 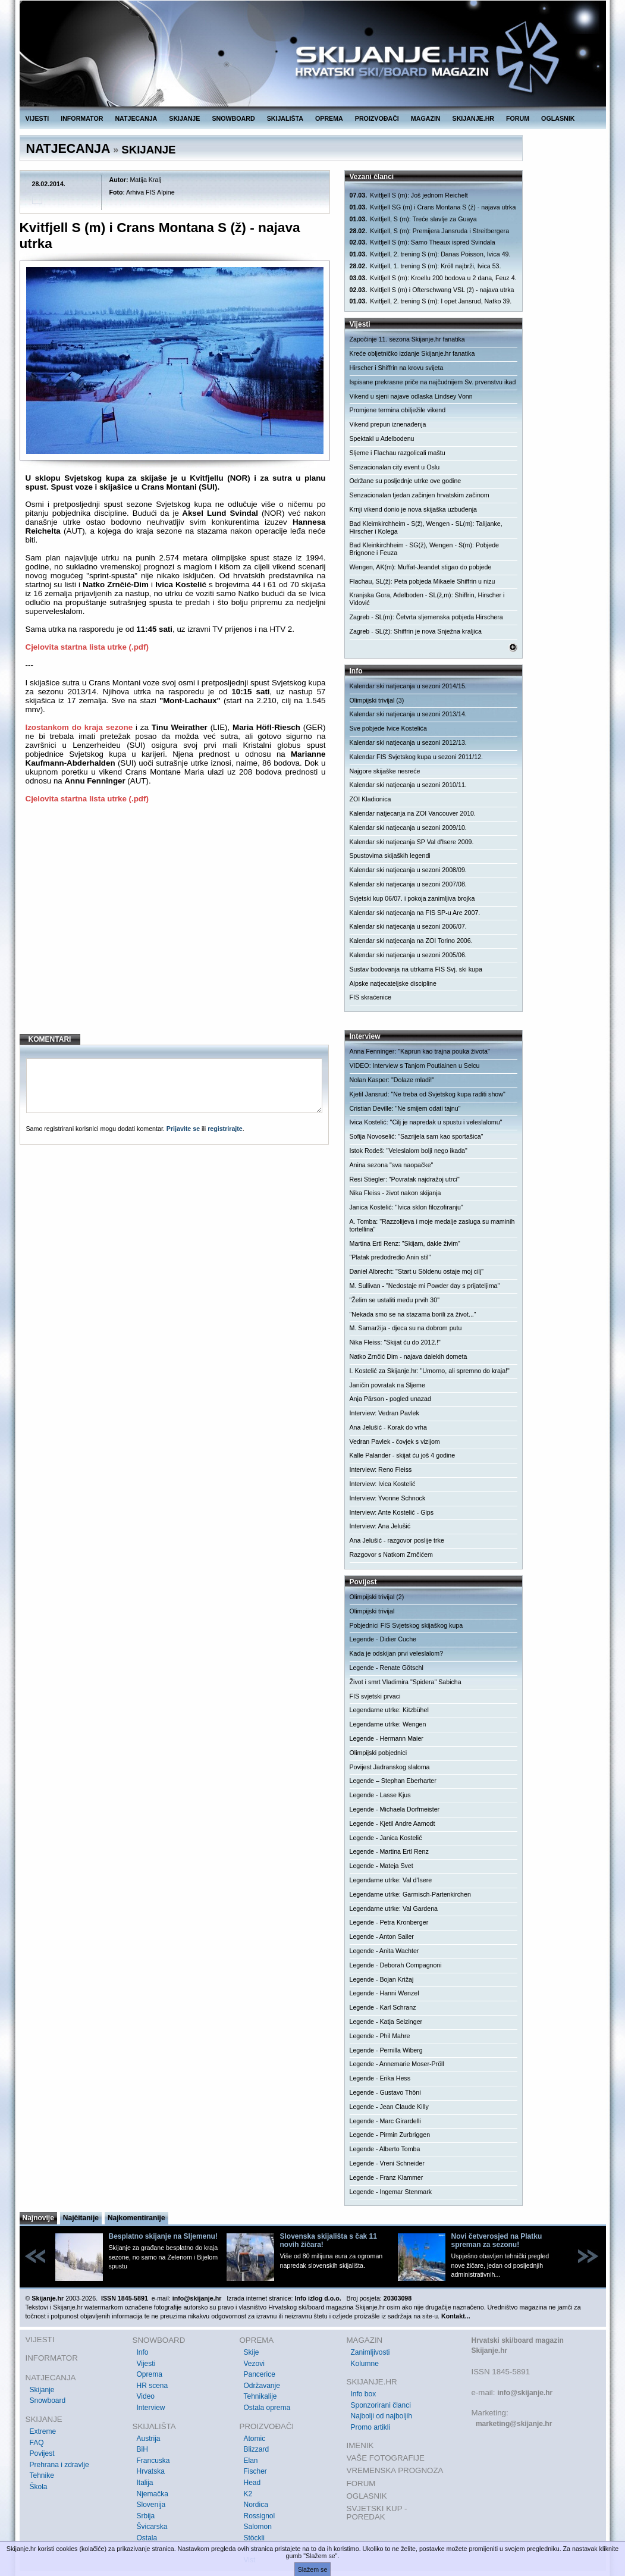 What do you see at coordinates (149, 2374) in the screenshot?
I see `Oprema` at bounding box center [149, 2374].